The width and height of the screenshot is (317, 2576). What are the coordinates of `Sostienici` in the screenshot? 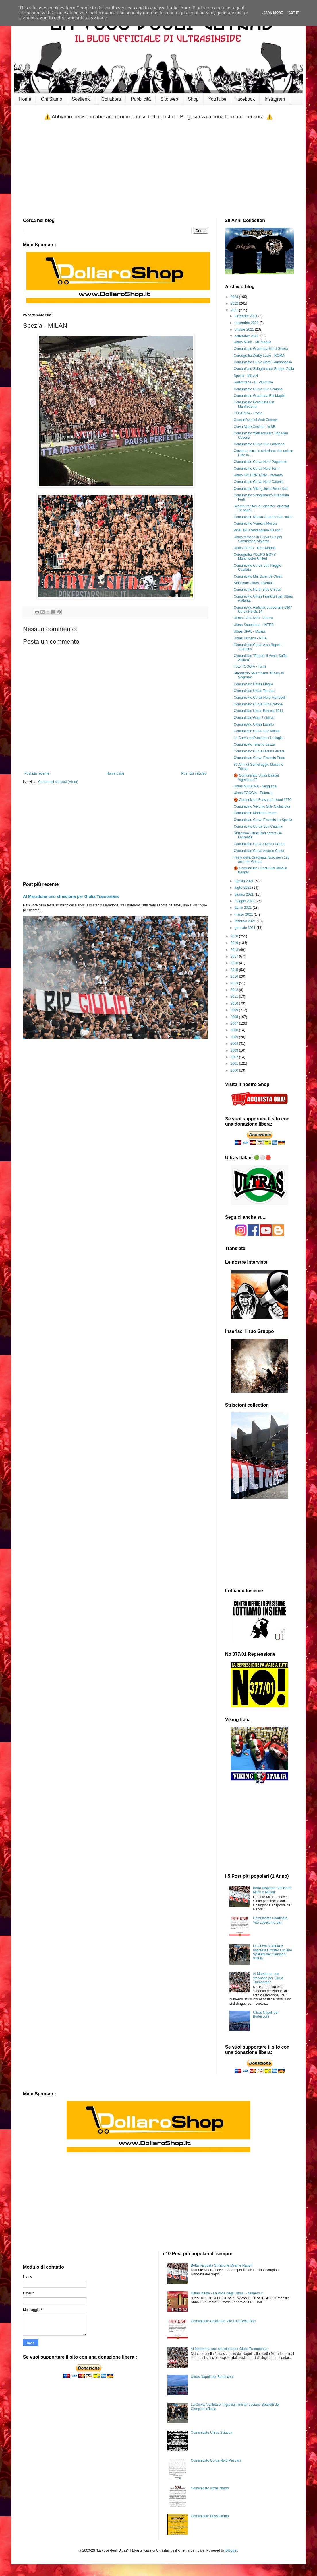 It's located at (82, 99).